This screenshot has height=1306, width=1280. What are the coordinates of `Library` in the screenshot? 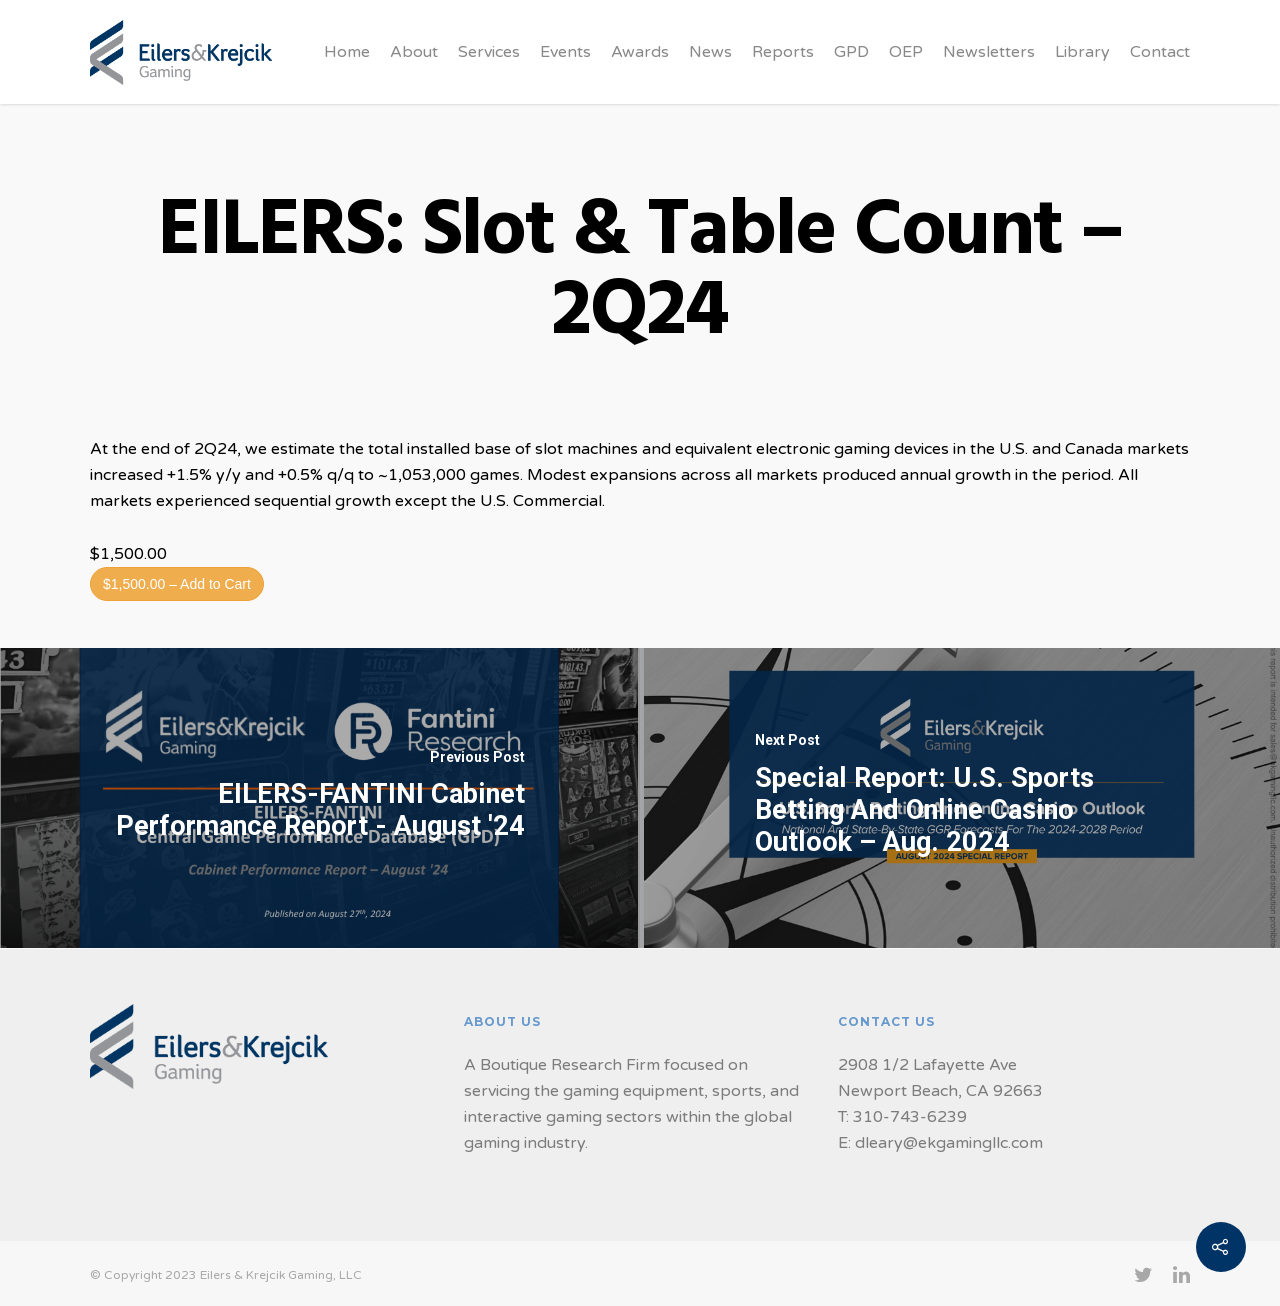 It's located at (1082, 52).